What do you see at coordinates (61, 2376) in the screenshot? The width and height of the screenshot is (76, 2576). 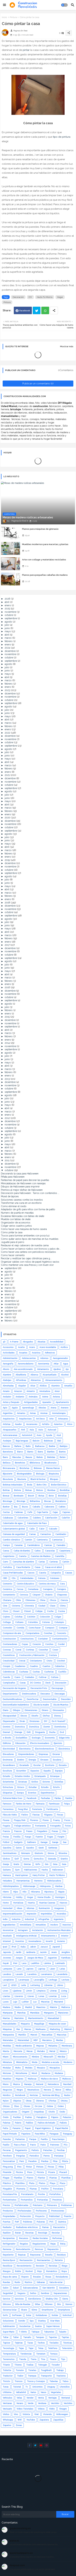 I see `Trasteros` at bounding box center [61, 2376].